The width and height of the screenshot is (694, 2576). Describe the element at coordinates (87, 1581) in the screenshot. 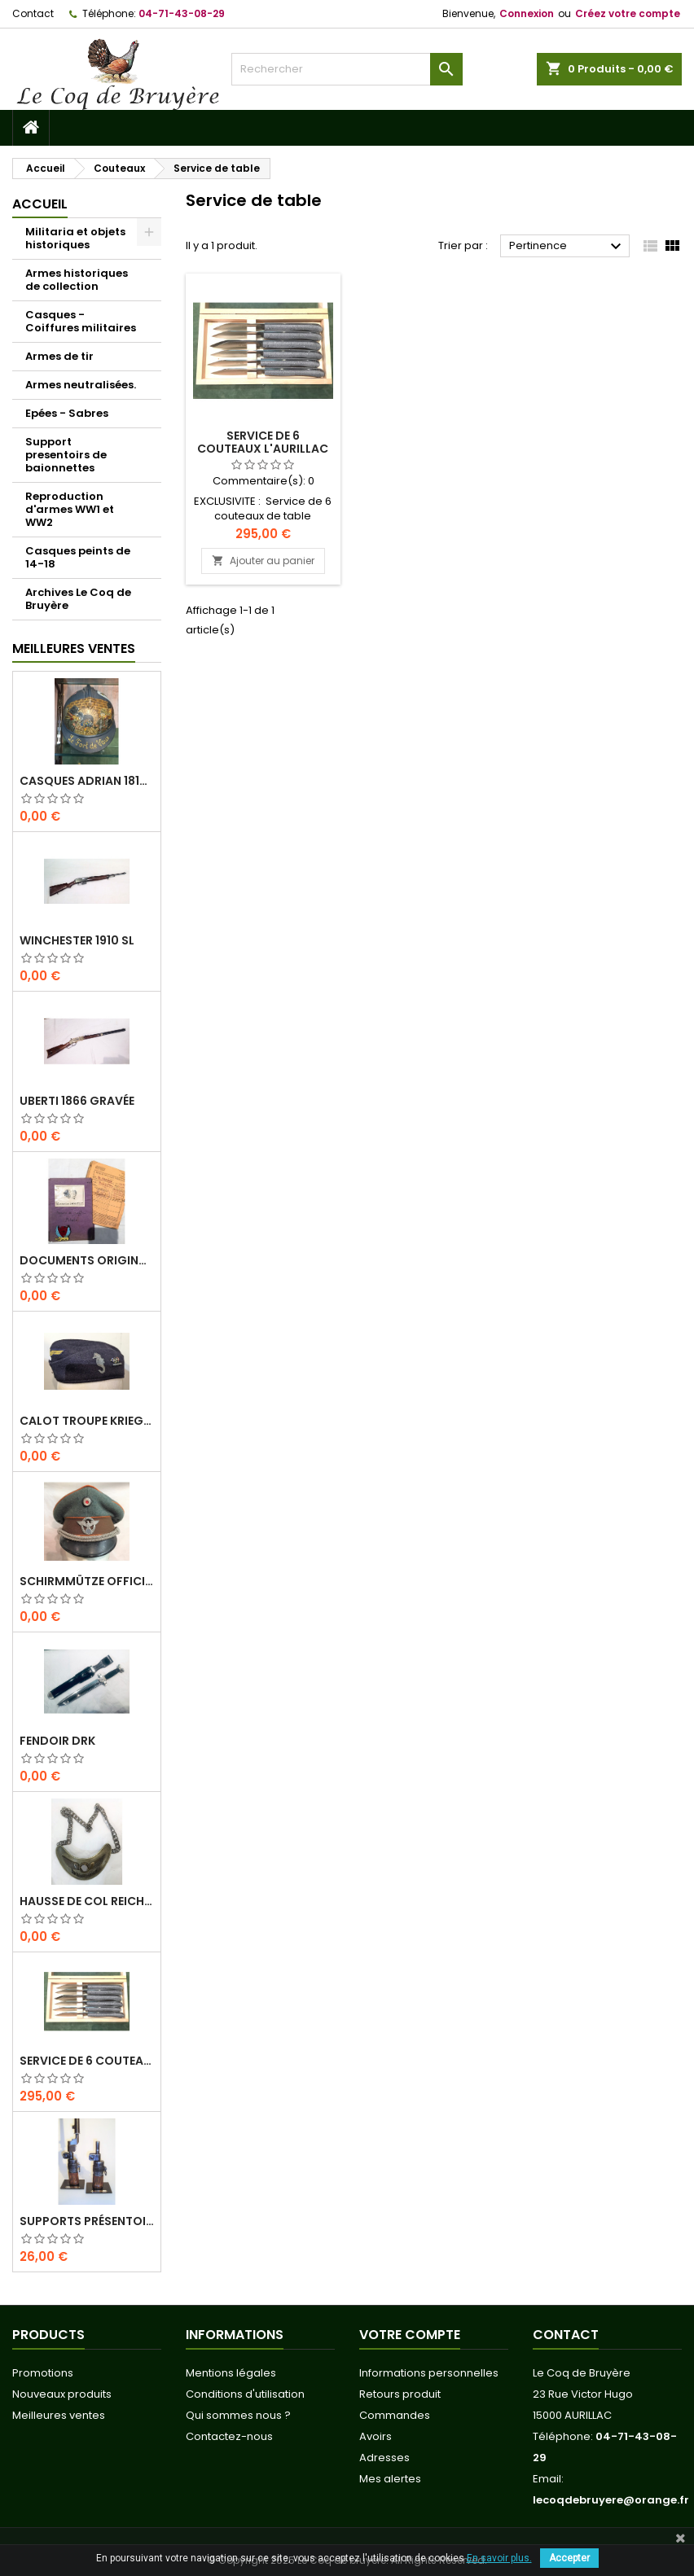

I see `Schirmmütze officier Feldgendarmerie` at that location.